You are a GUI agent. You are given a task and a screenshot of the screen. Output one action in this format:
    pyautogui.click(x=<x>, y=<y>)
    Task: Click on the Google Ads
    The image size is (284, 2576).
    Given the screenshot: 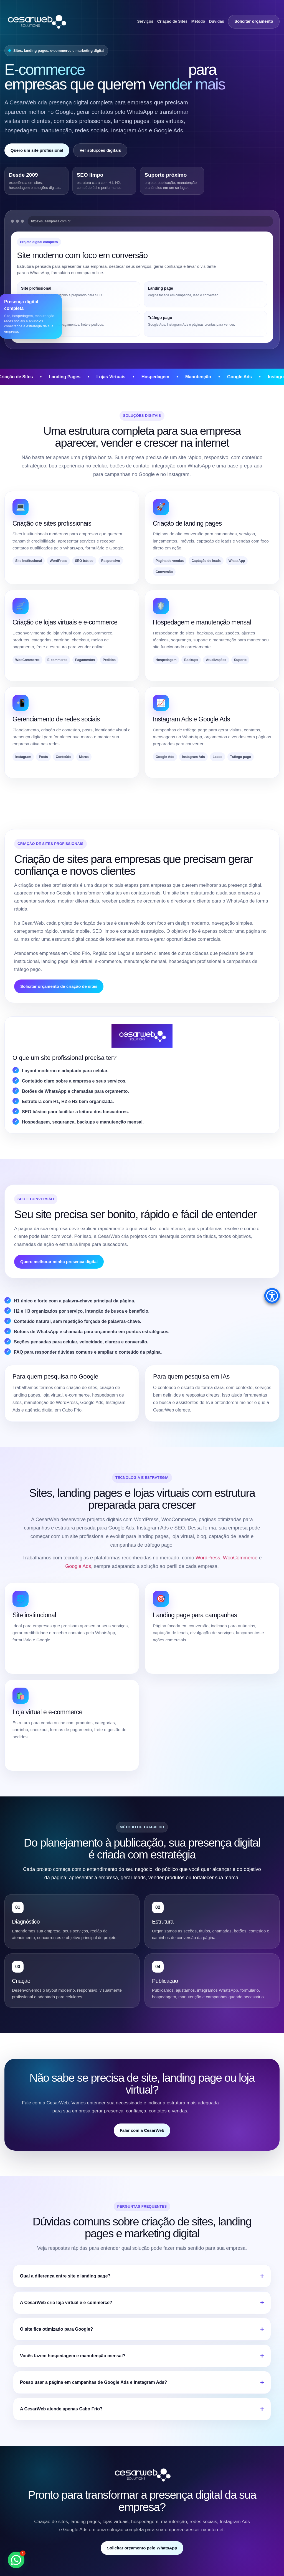 What is the action you would take?
    pyautogui.click(x=78, y=1566)
    